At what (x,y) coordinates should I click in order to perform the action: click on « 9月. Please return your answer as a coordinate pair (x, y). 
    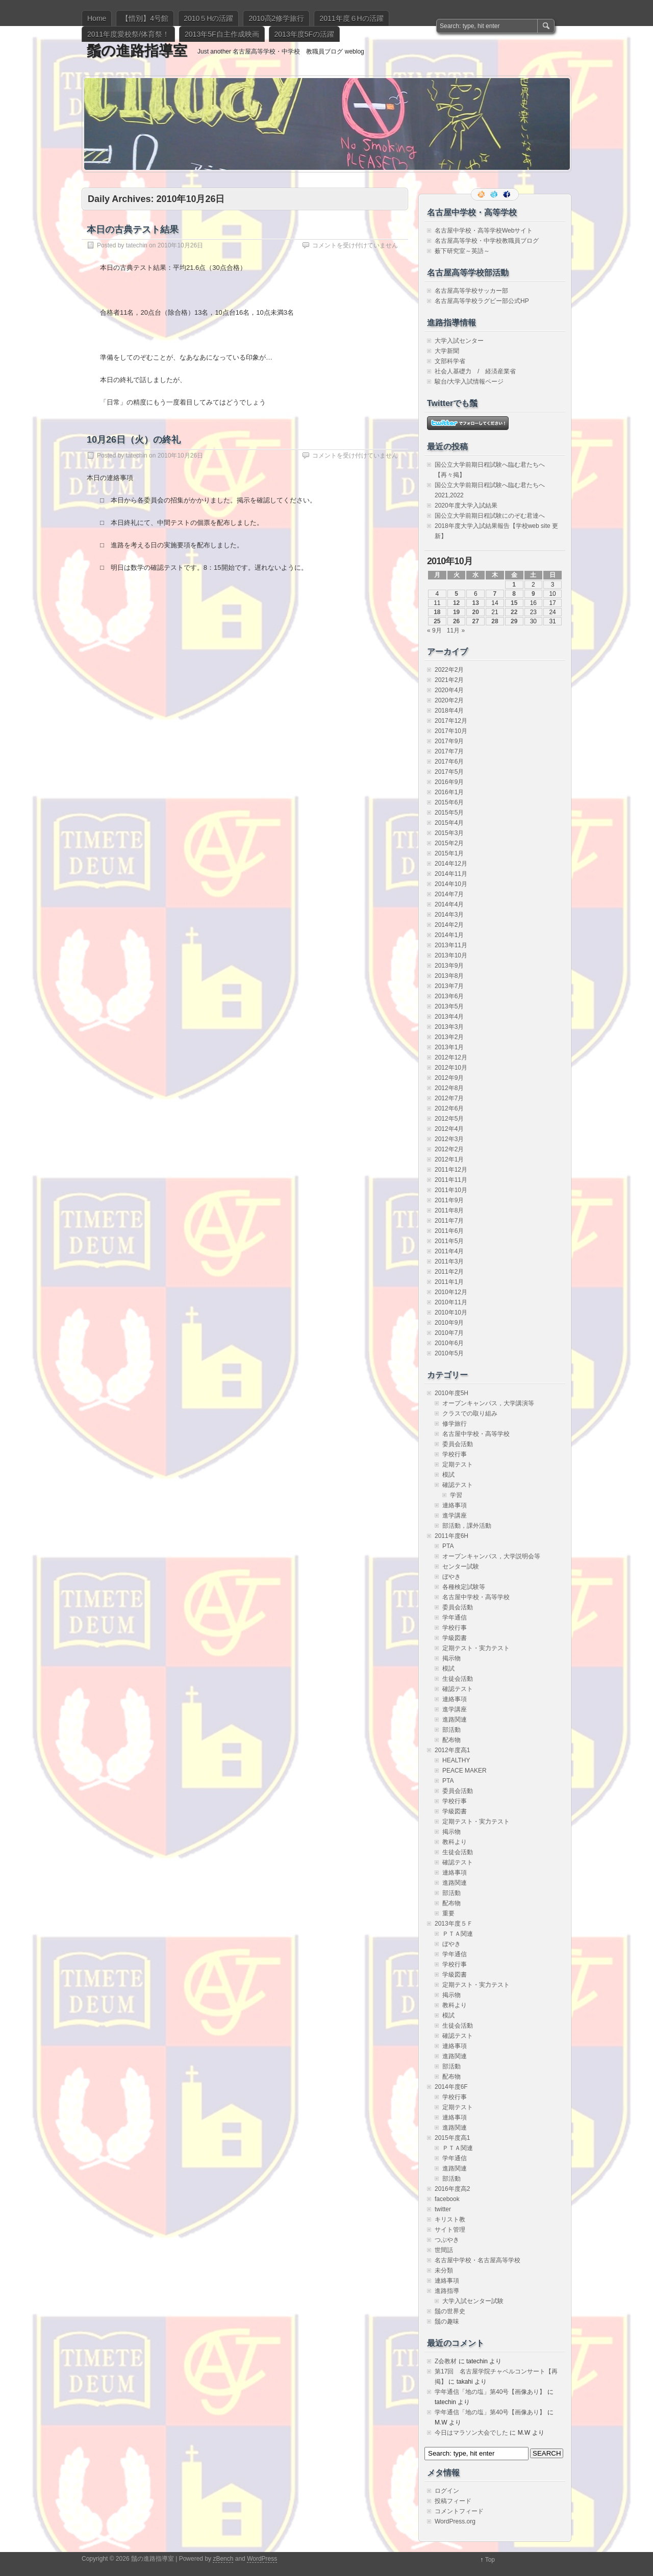
    Looking at the image, I should click on (434, 630).